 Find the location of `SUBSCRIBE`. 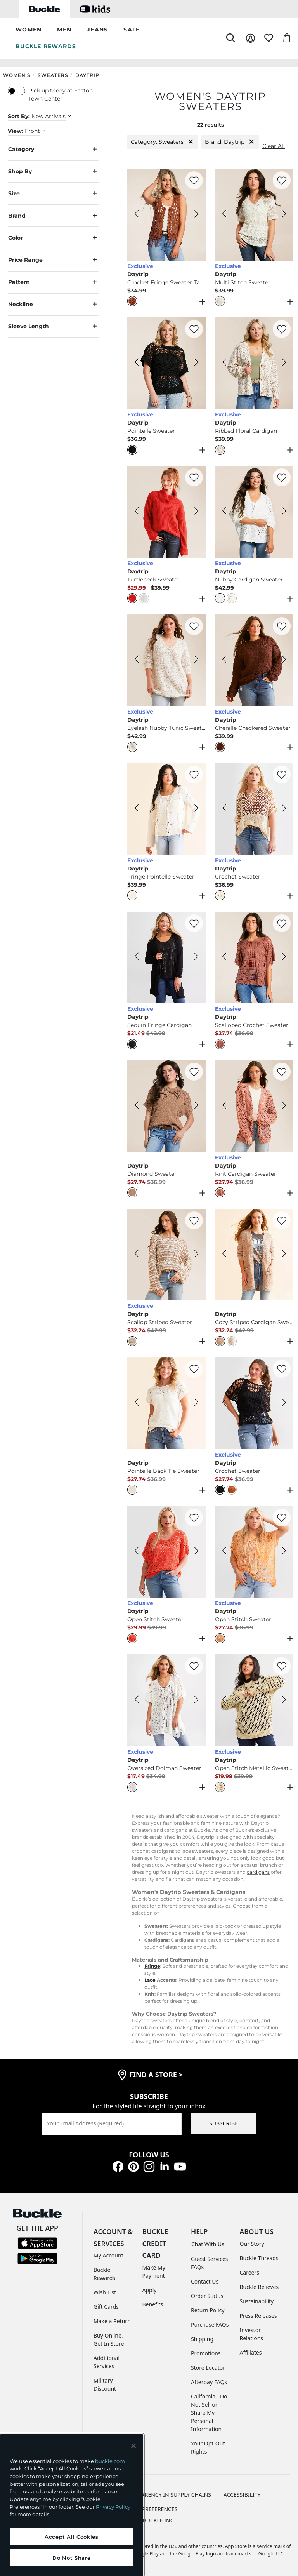

SUBSCRIBE is located at coordinates (223, 2123).